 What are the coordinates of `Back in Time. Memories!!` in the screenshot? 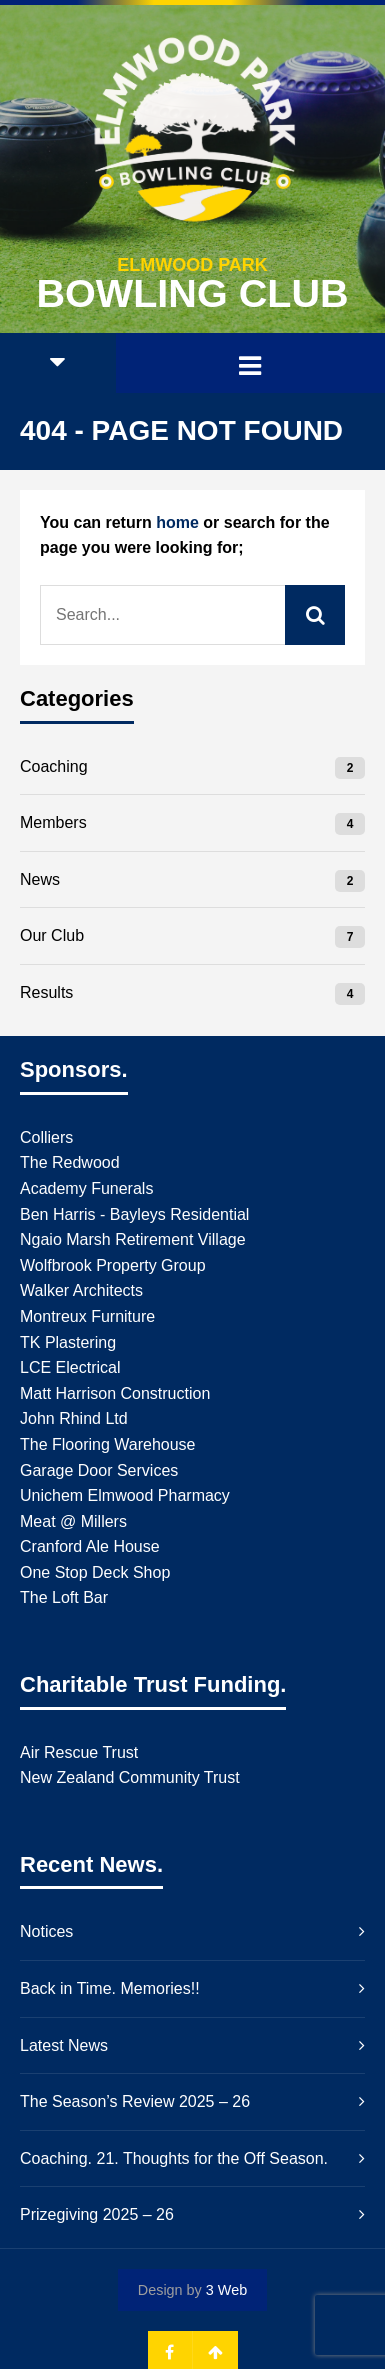 It's located at (110, 1988).